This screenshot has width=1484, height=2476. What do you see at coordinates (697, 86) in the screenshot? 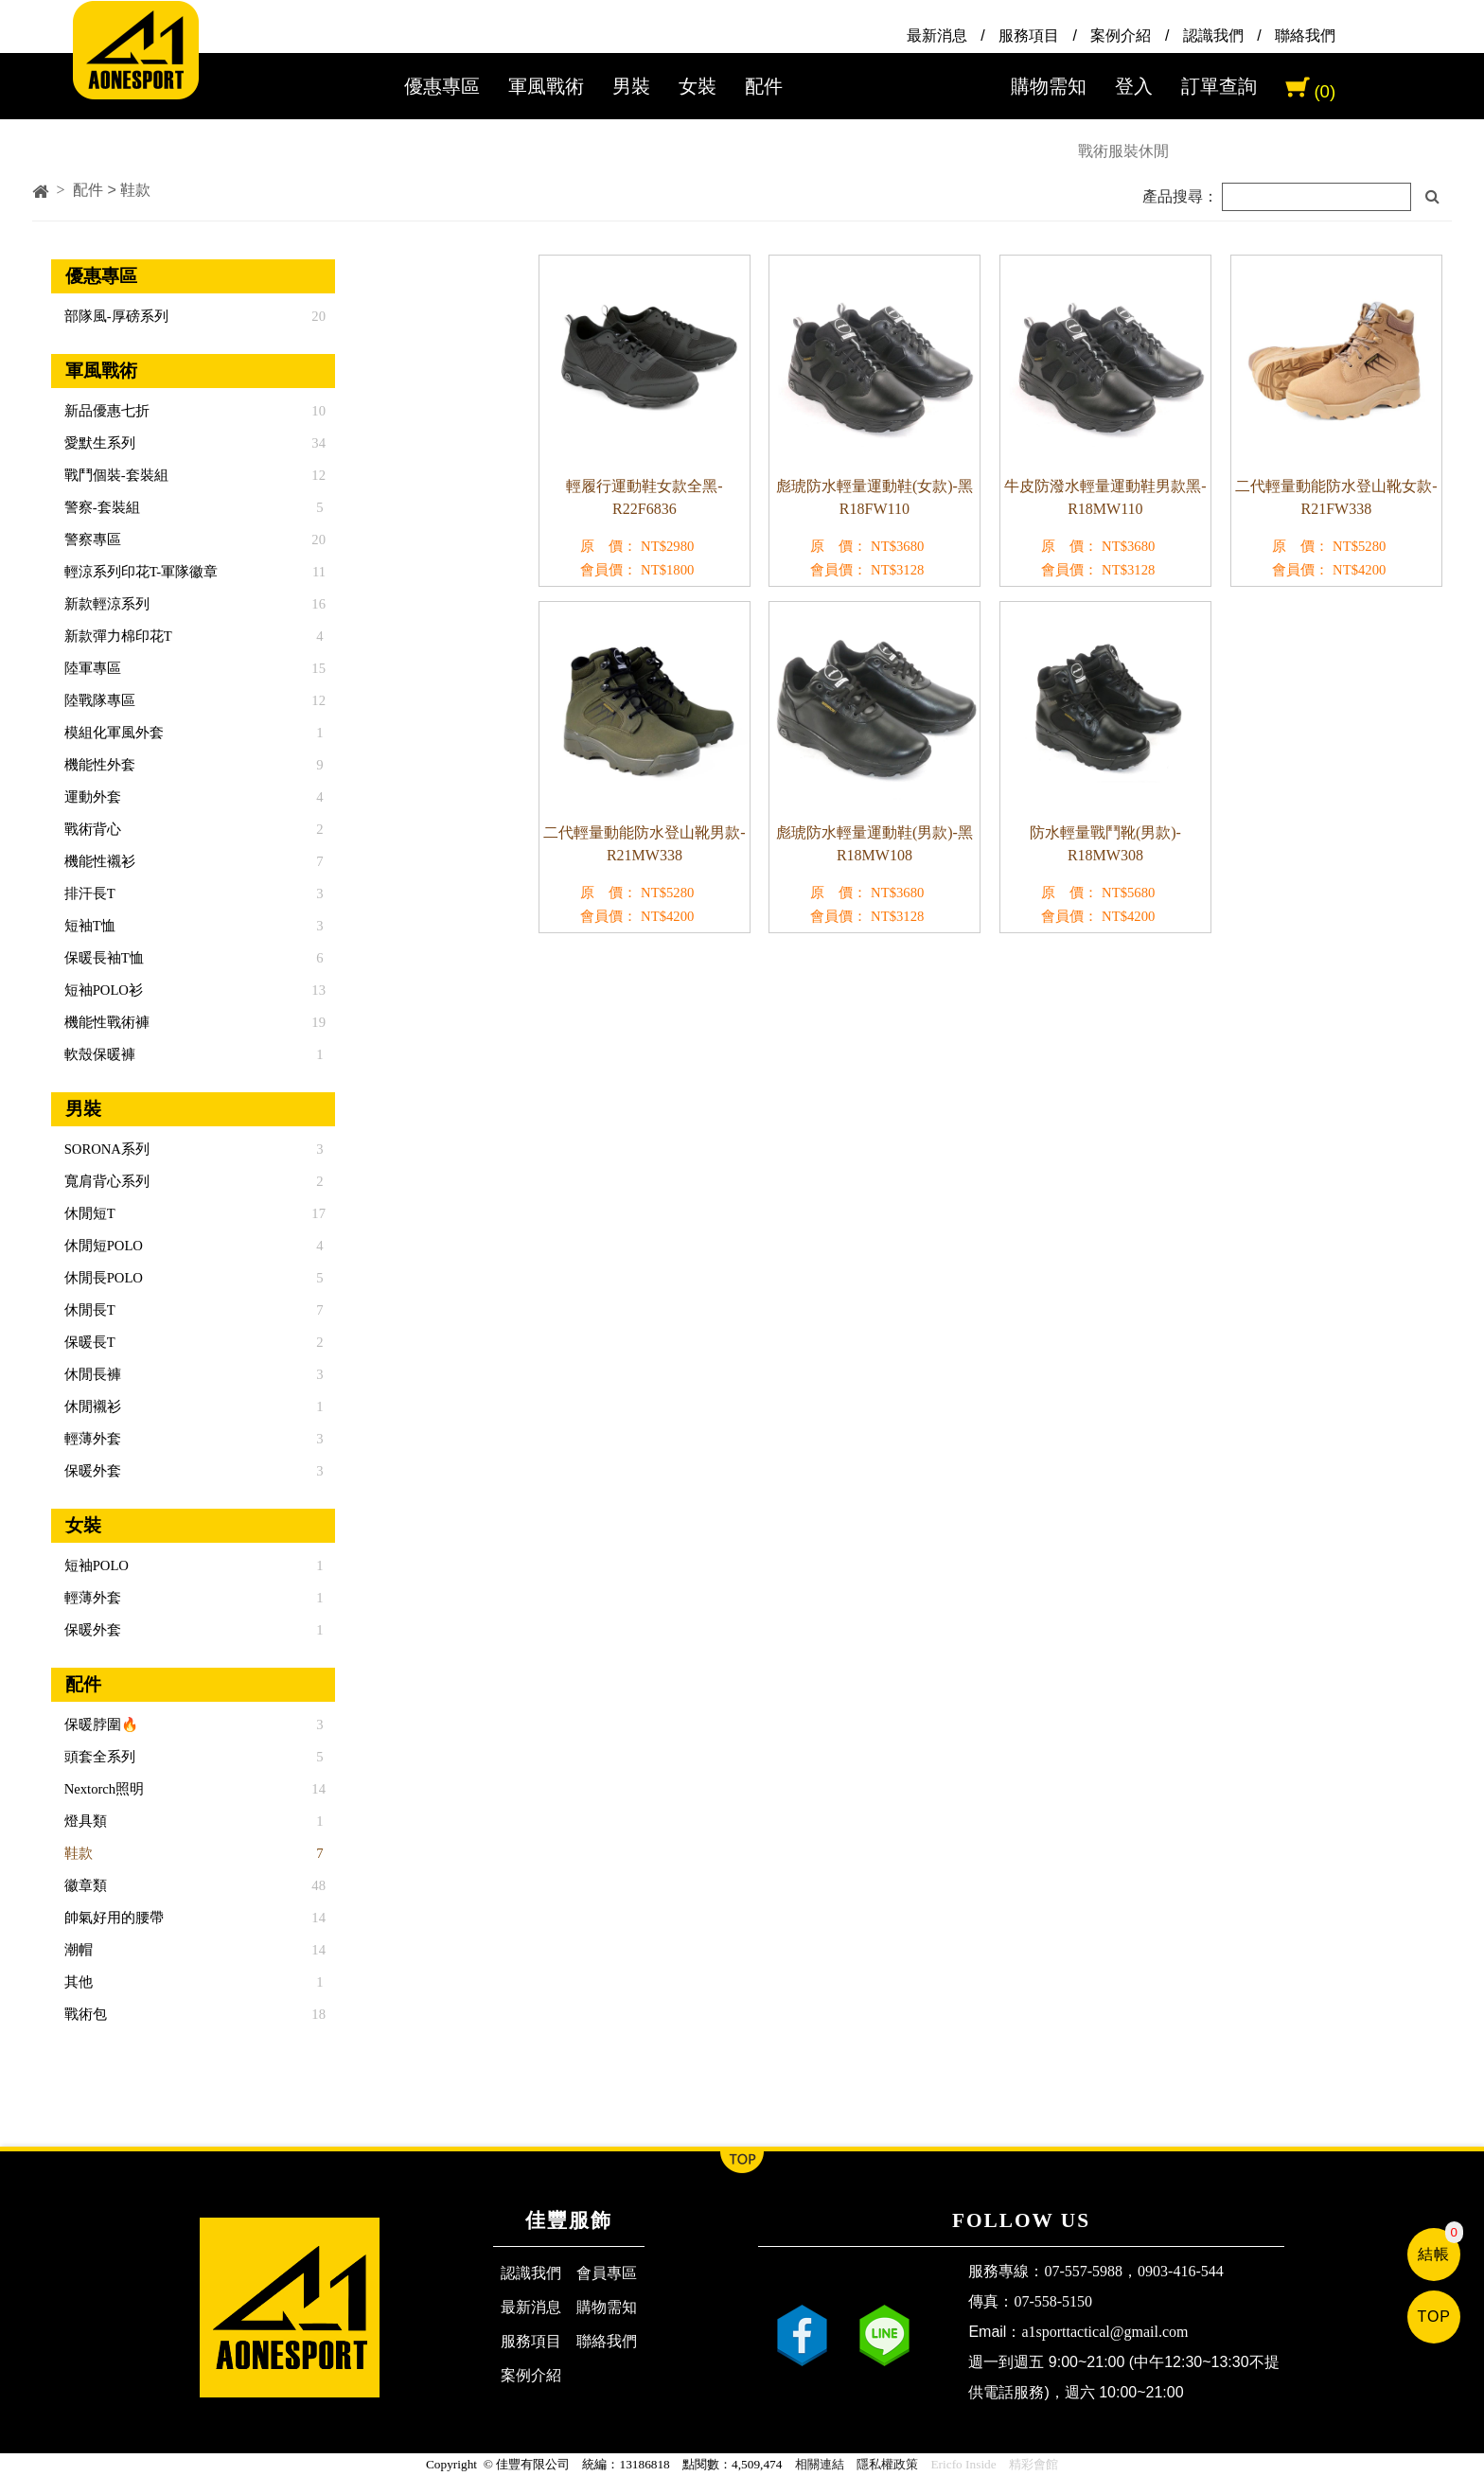
I see `女裝` at bounding box center [697, 86].